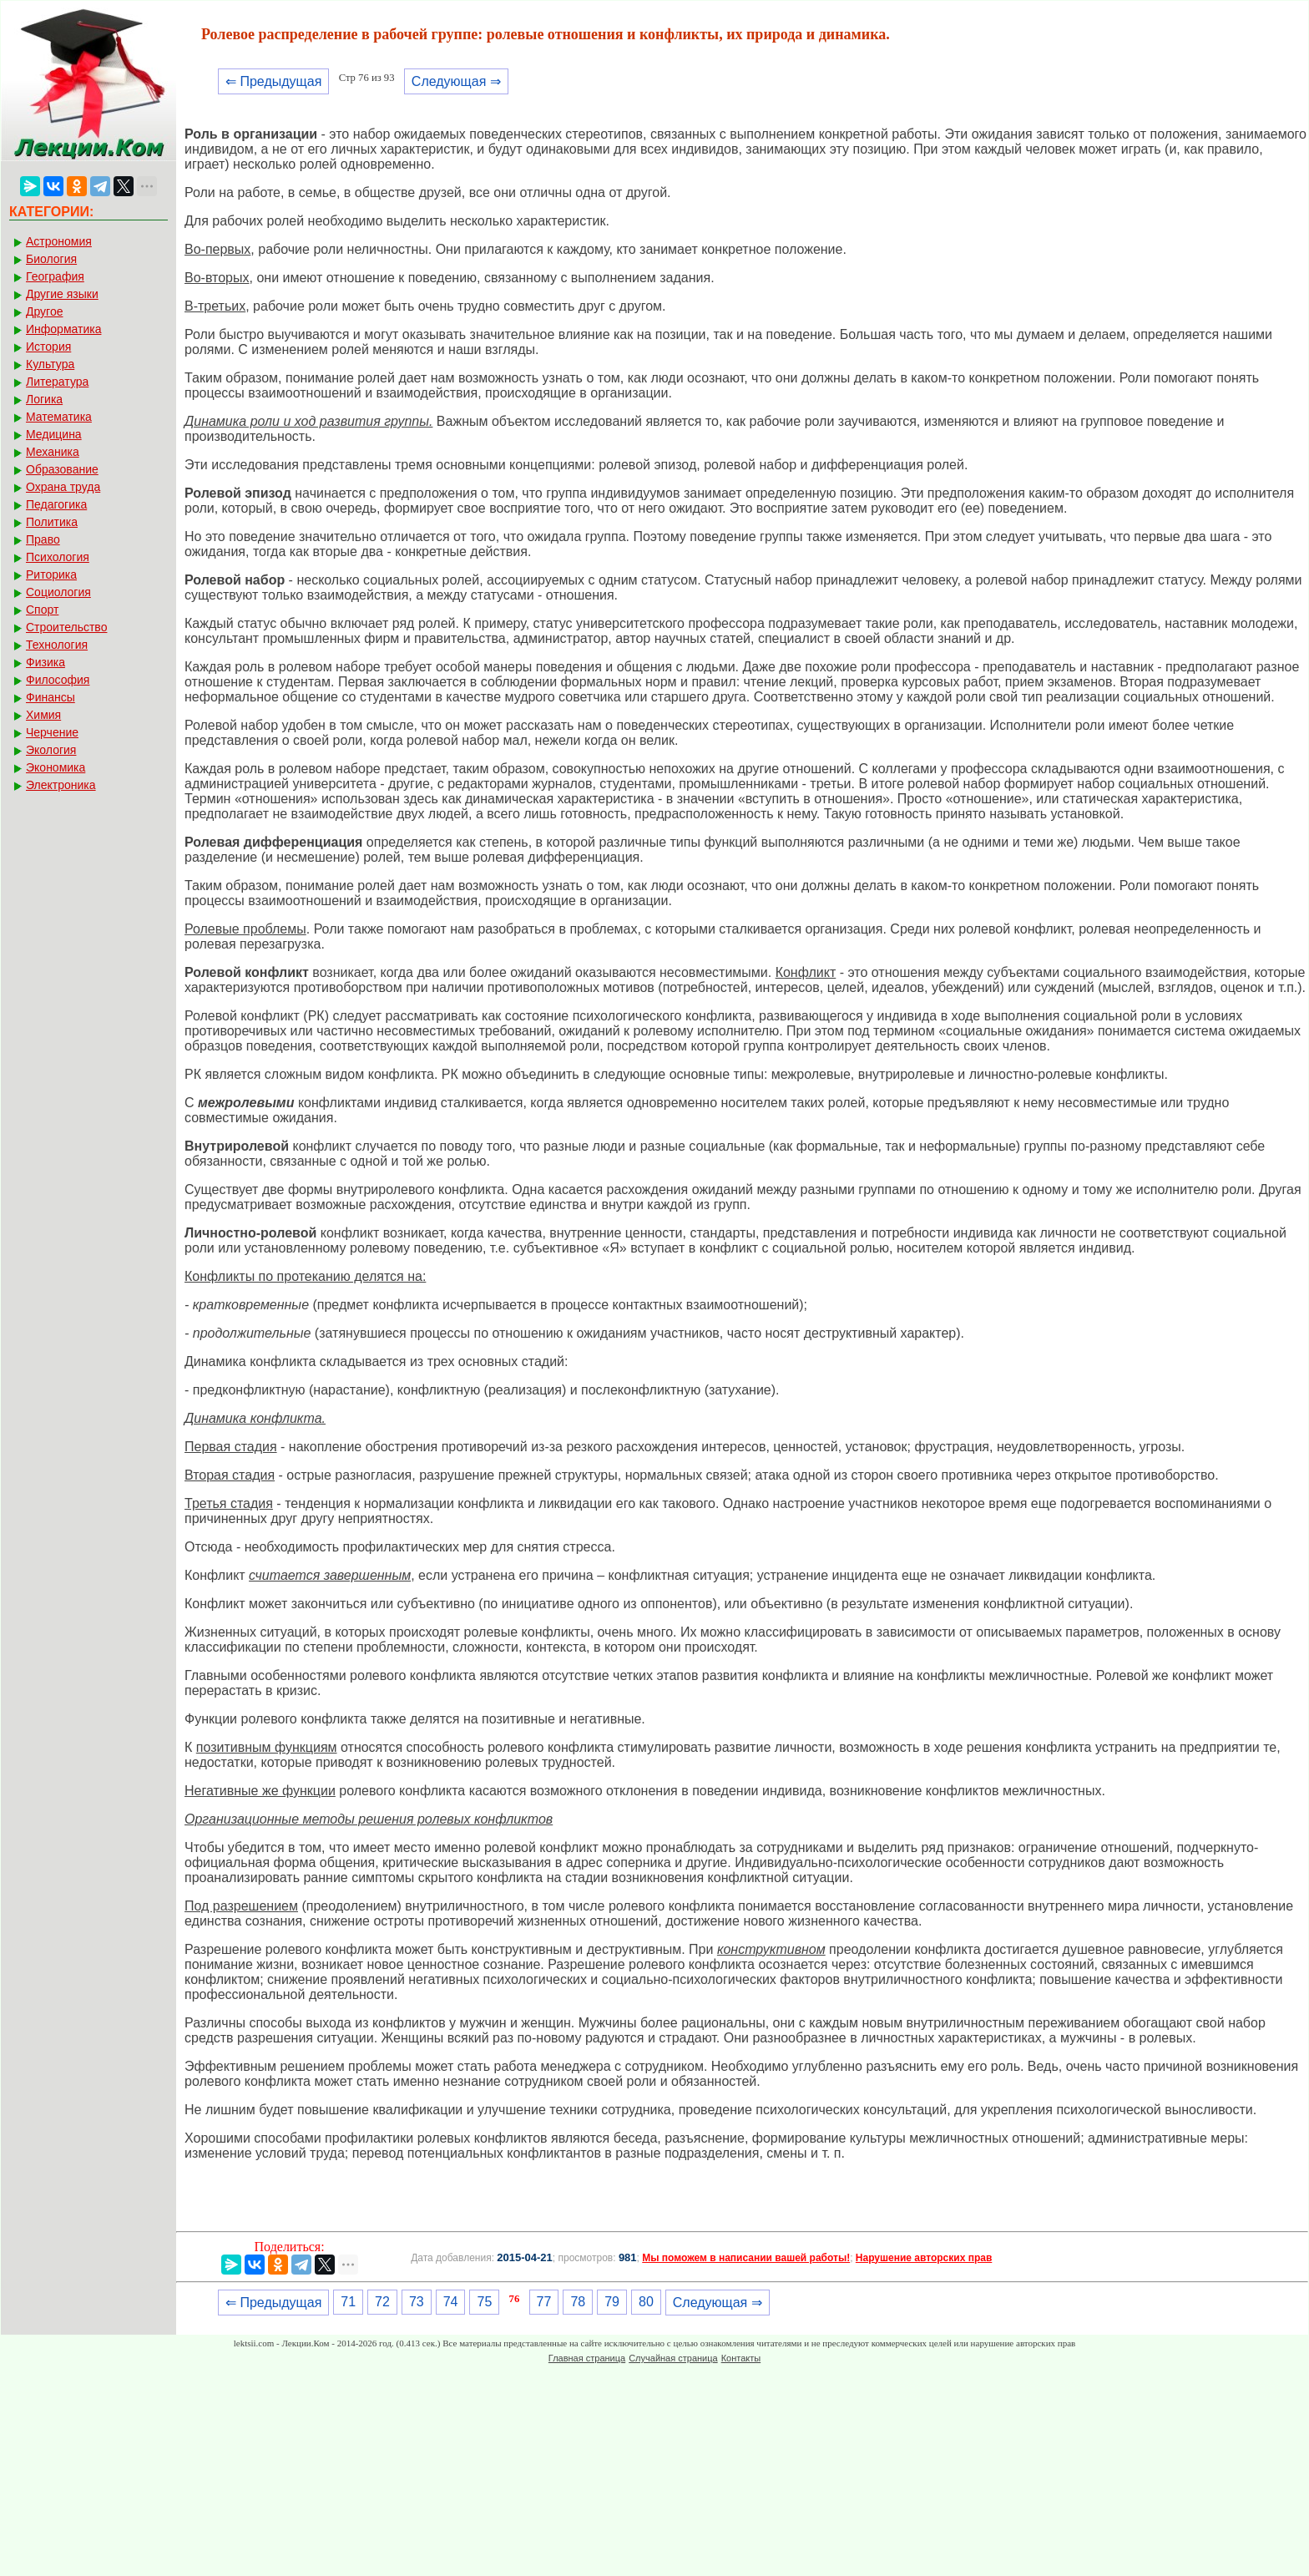  I want to click on Нарушение авторских прав, so click(924, 2258).